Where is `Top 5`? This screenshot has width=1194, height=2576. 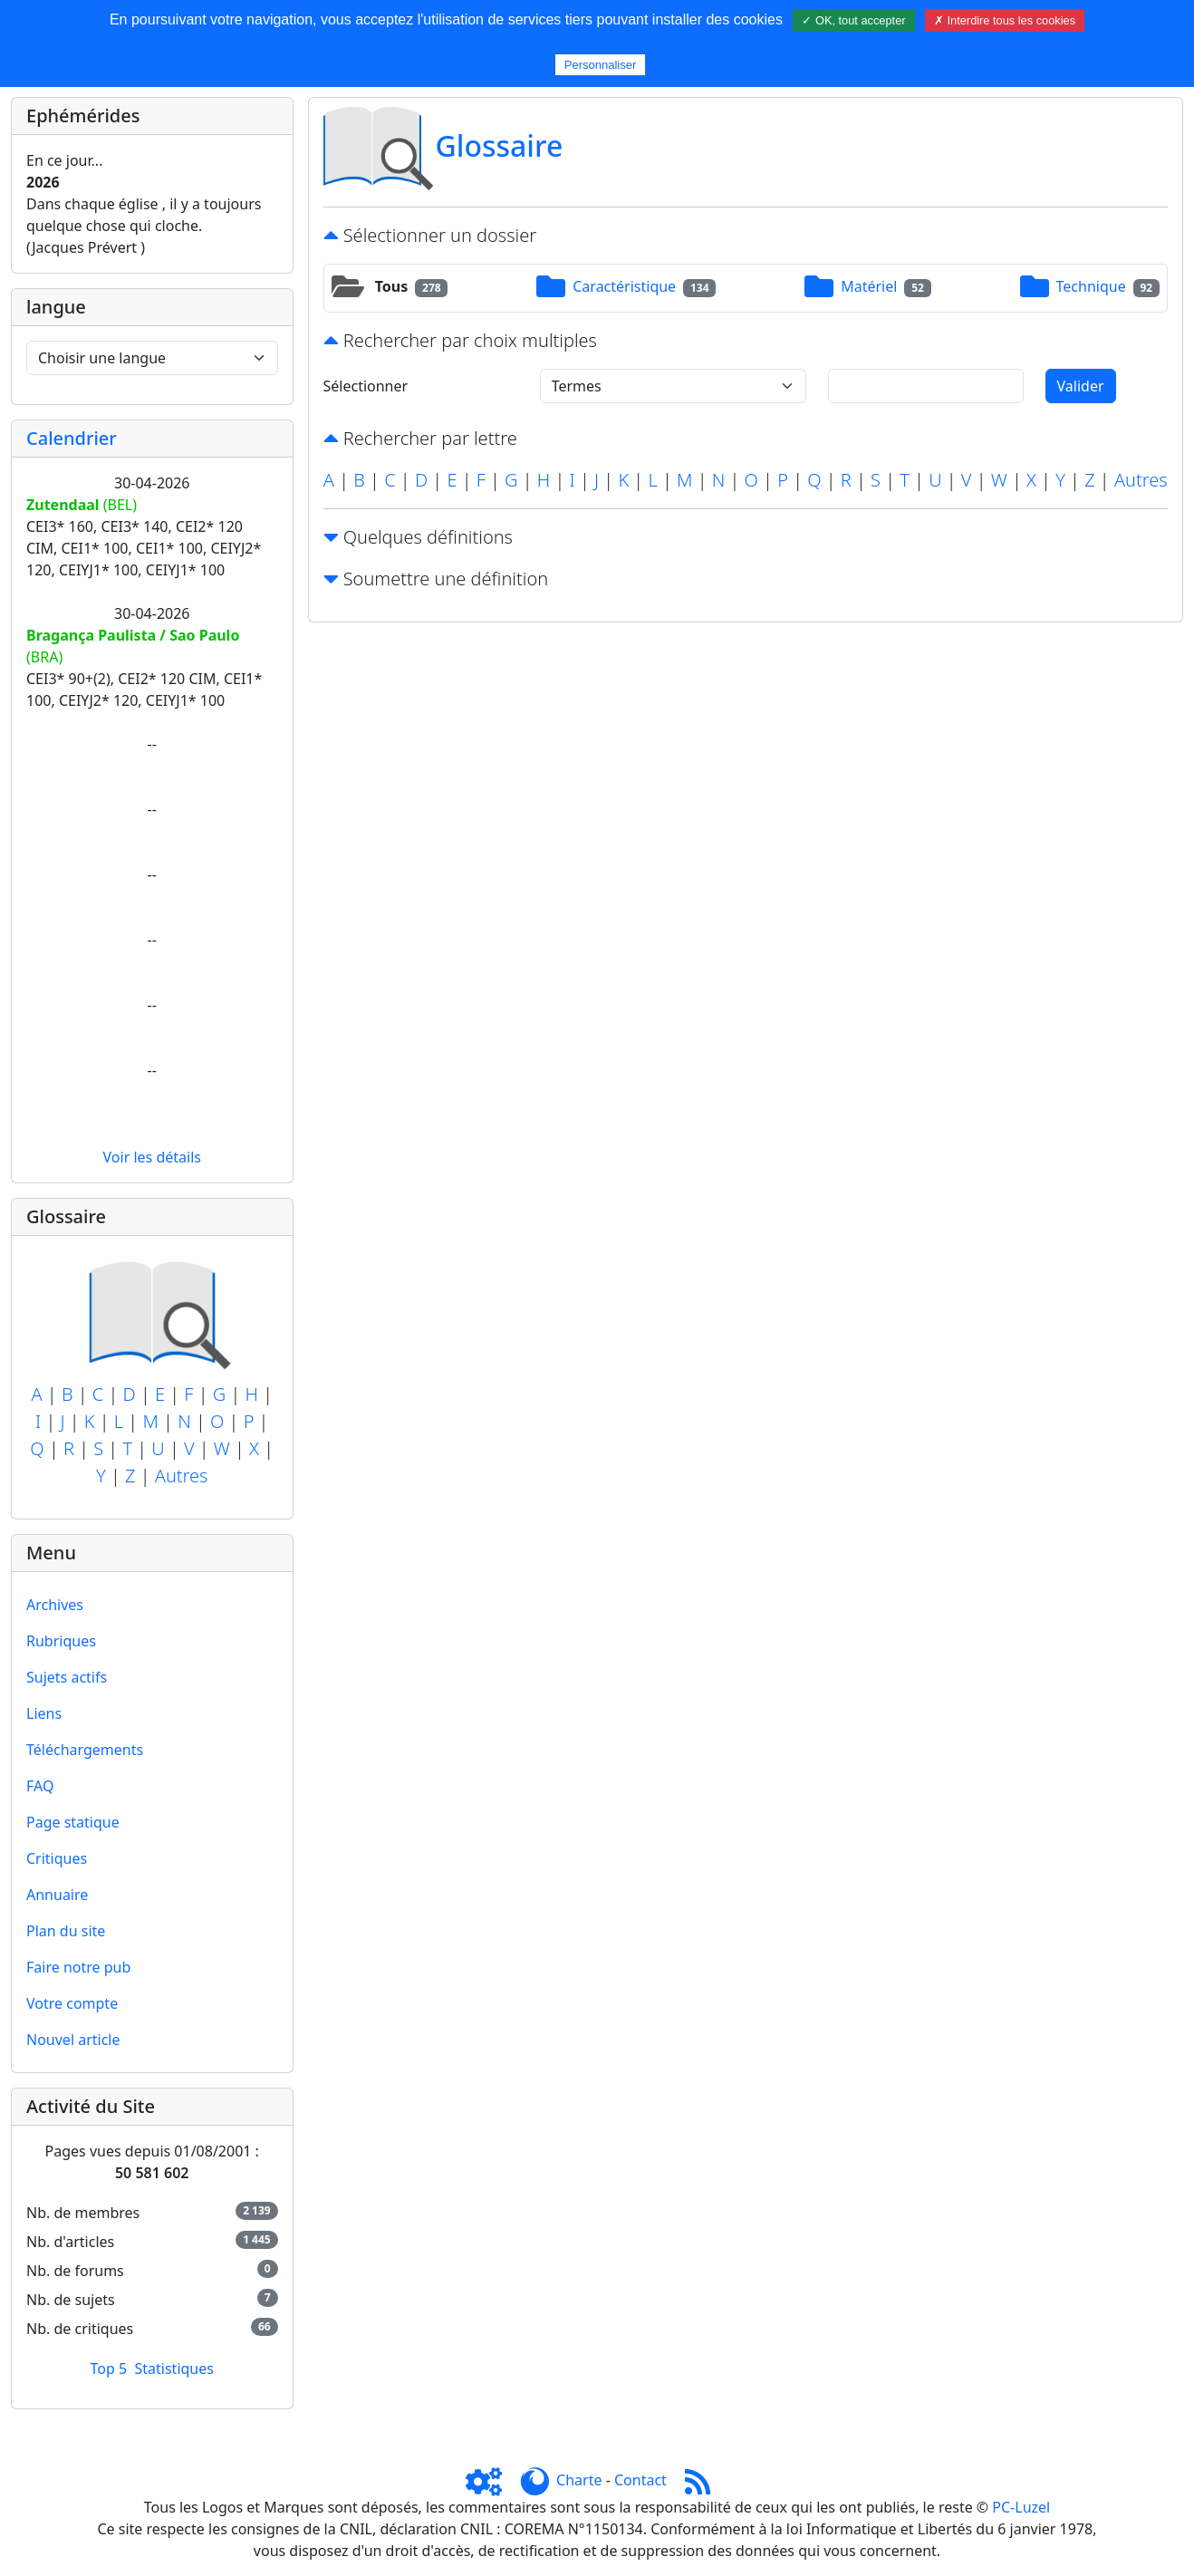
Top 5 is located at coordinates (109, 2368).